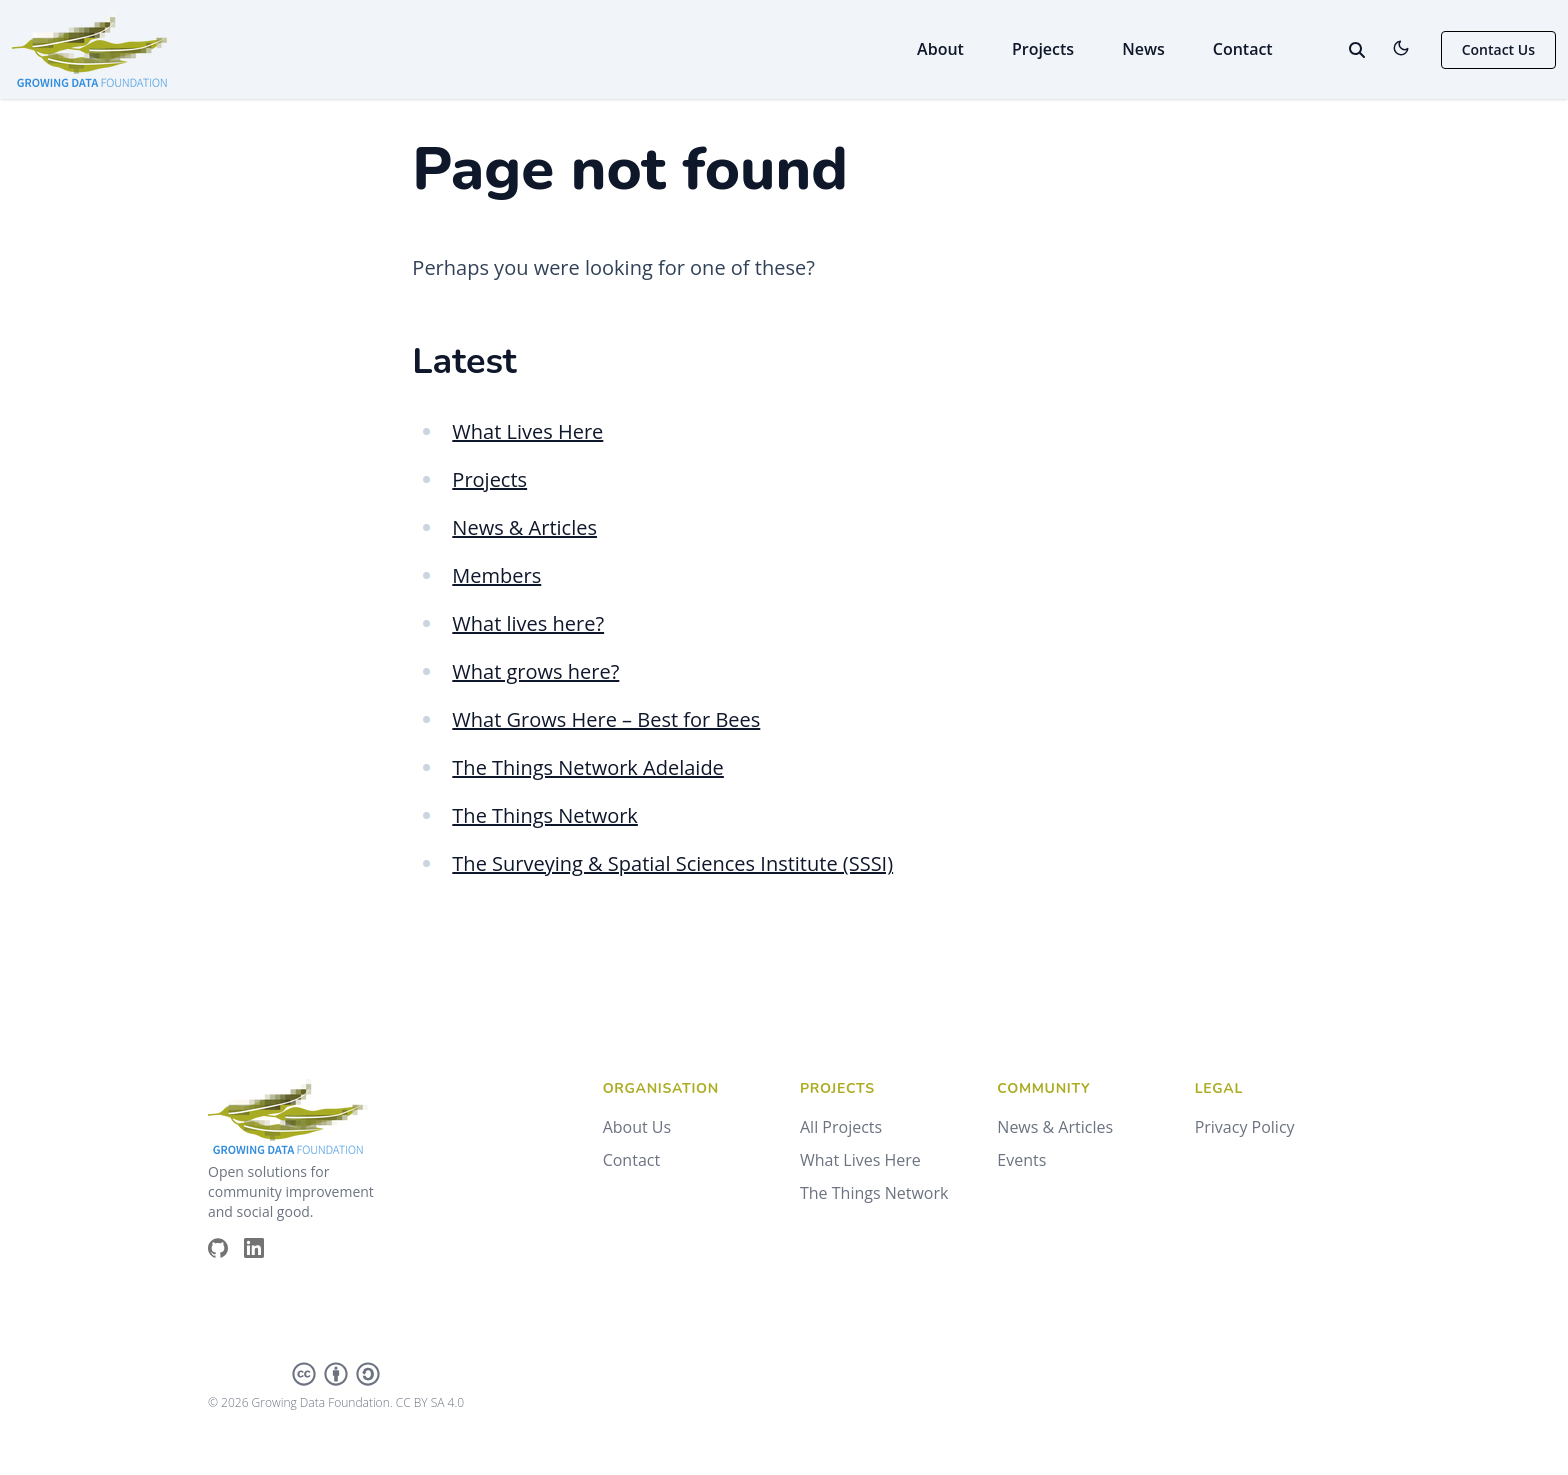 This screenshot has height=1475, width=1568. I want to click on What lives here?, so click(528, 623).